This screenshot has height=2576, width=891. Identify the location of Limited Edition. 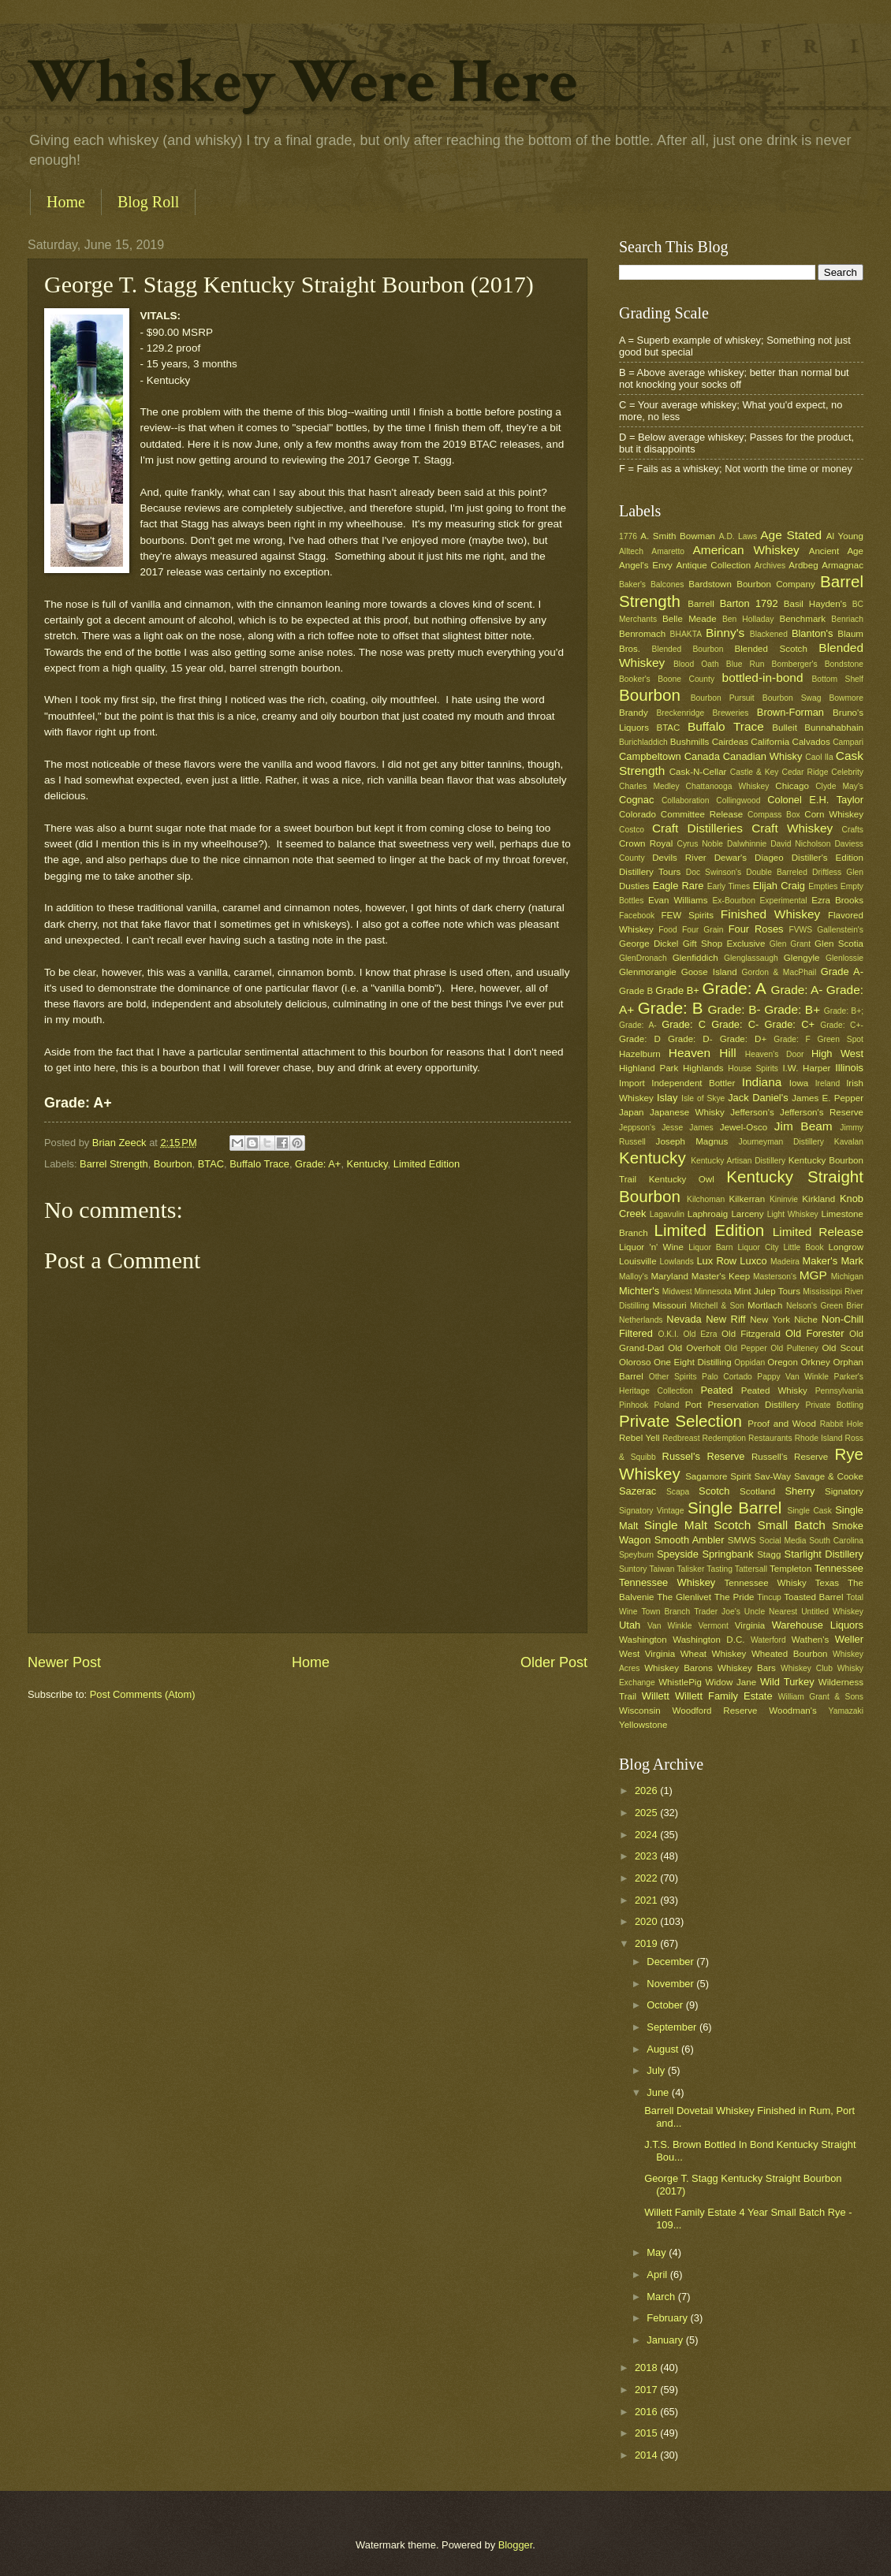
(426, 1164).